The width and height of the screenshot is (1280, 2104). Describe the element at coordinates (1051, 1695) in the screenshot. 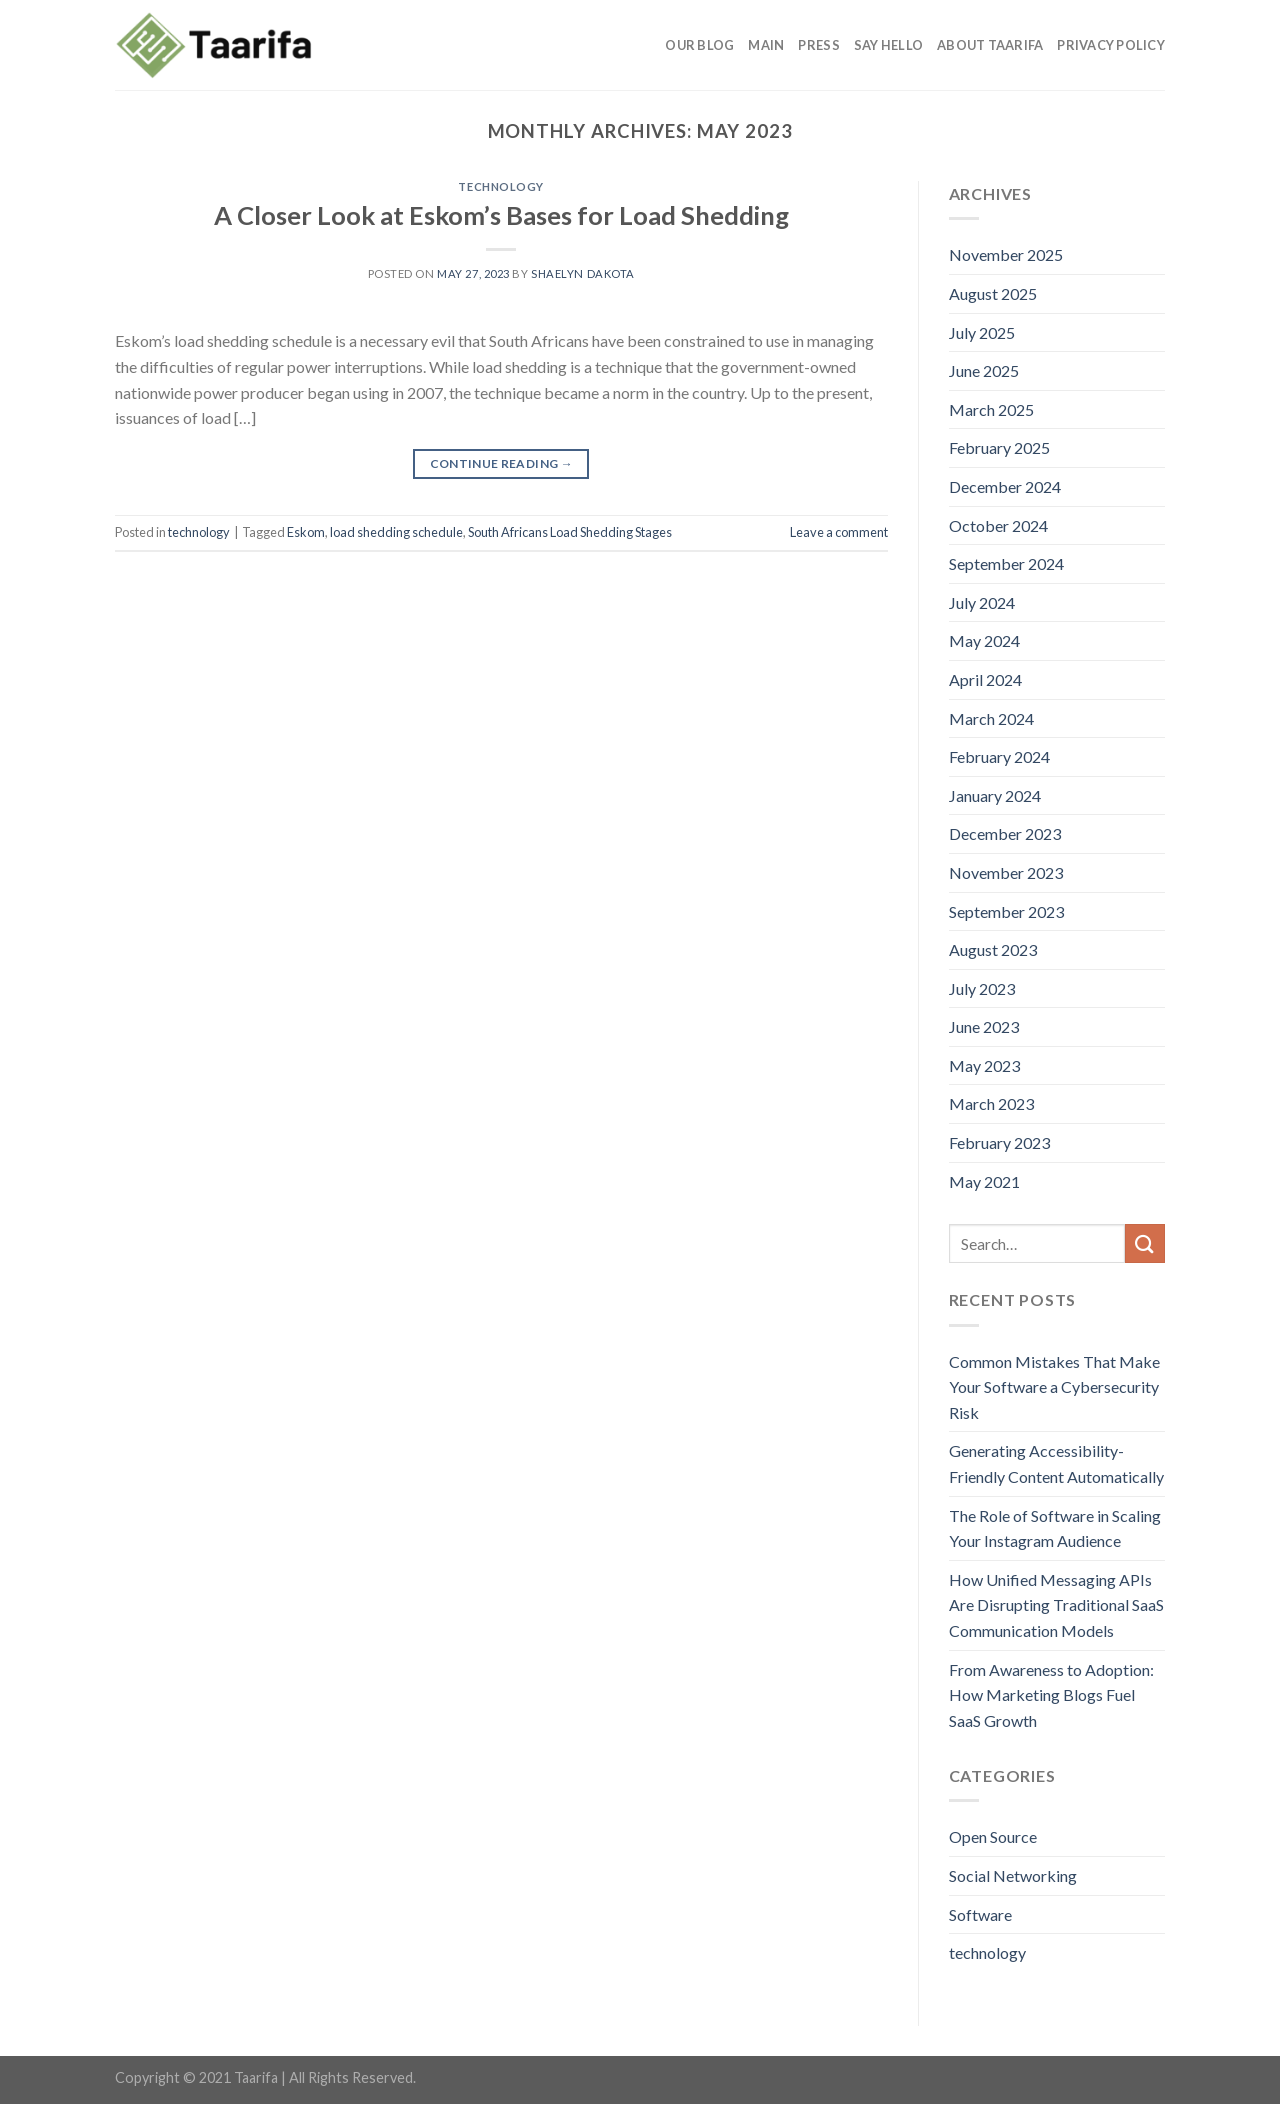

I see `From Awareness to Adoption: How Marketing Blogs Fuel SaaS Growth` at that location.